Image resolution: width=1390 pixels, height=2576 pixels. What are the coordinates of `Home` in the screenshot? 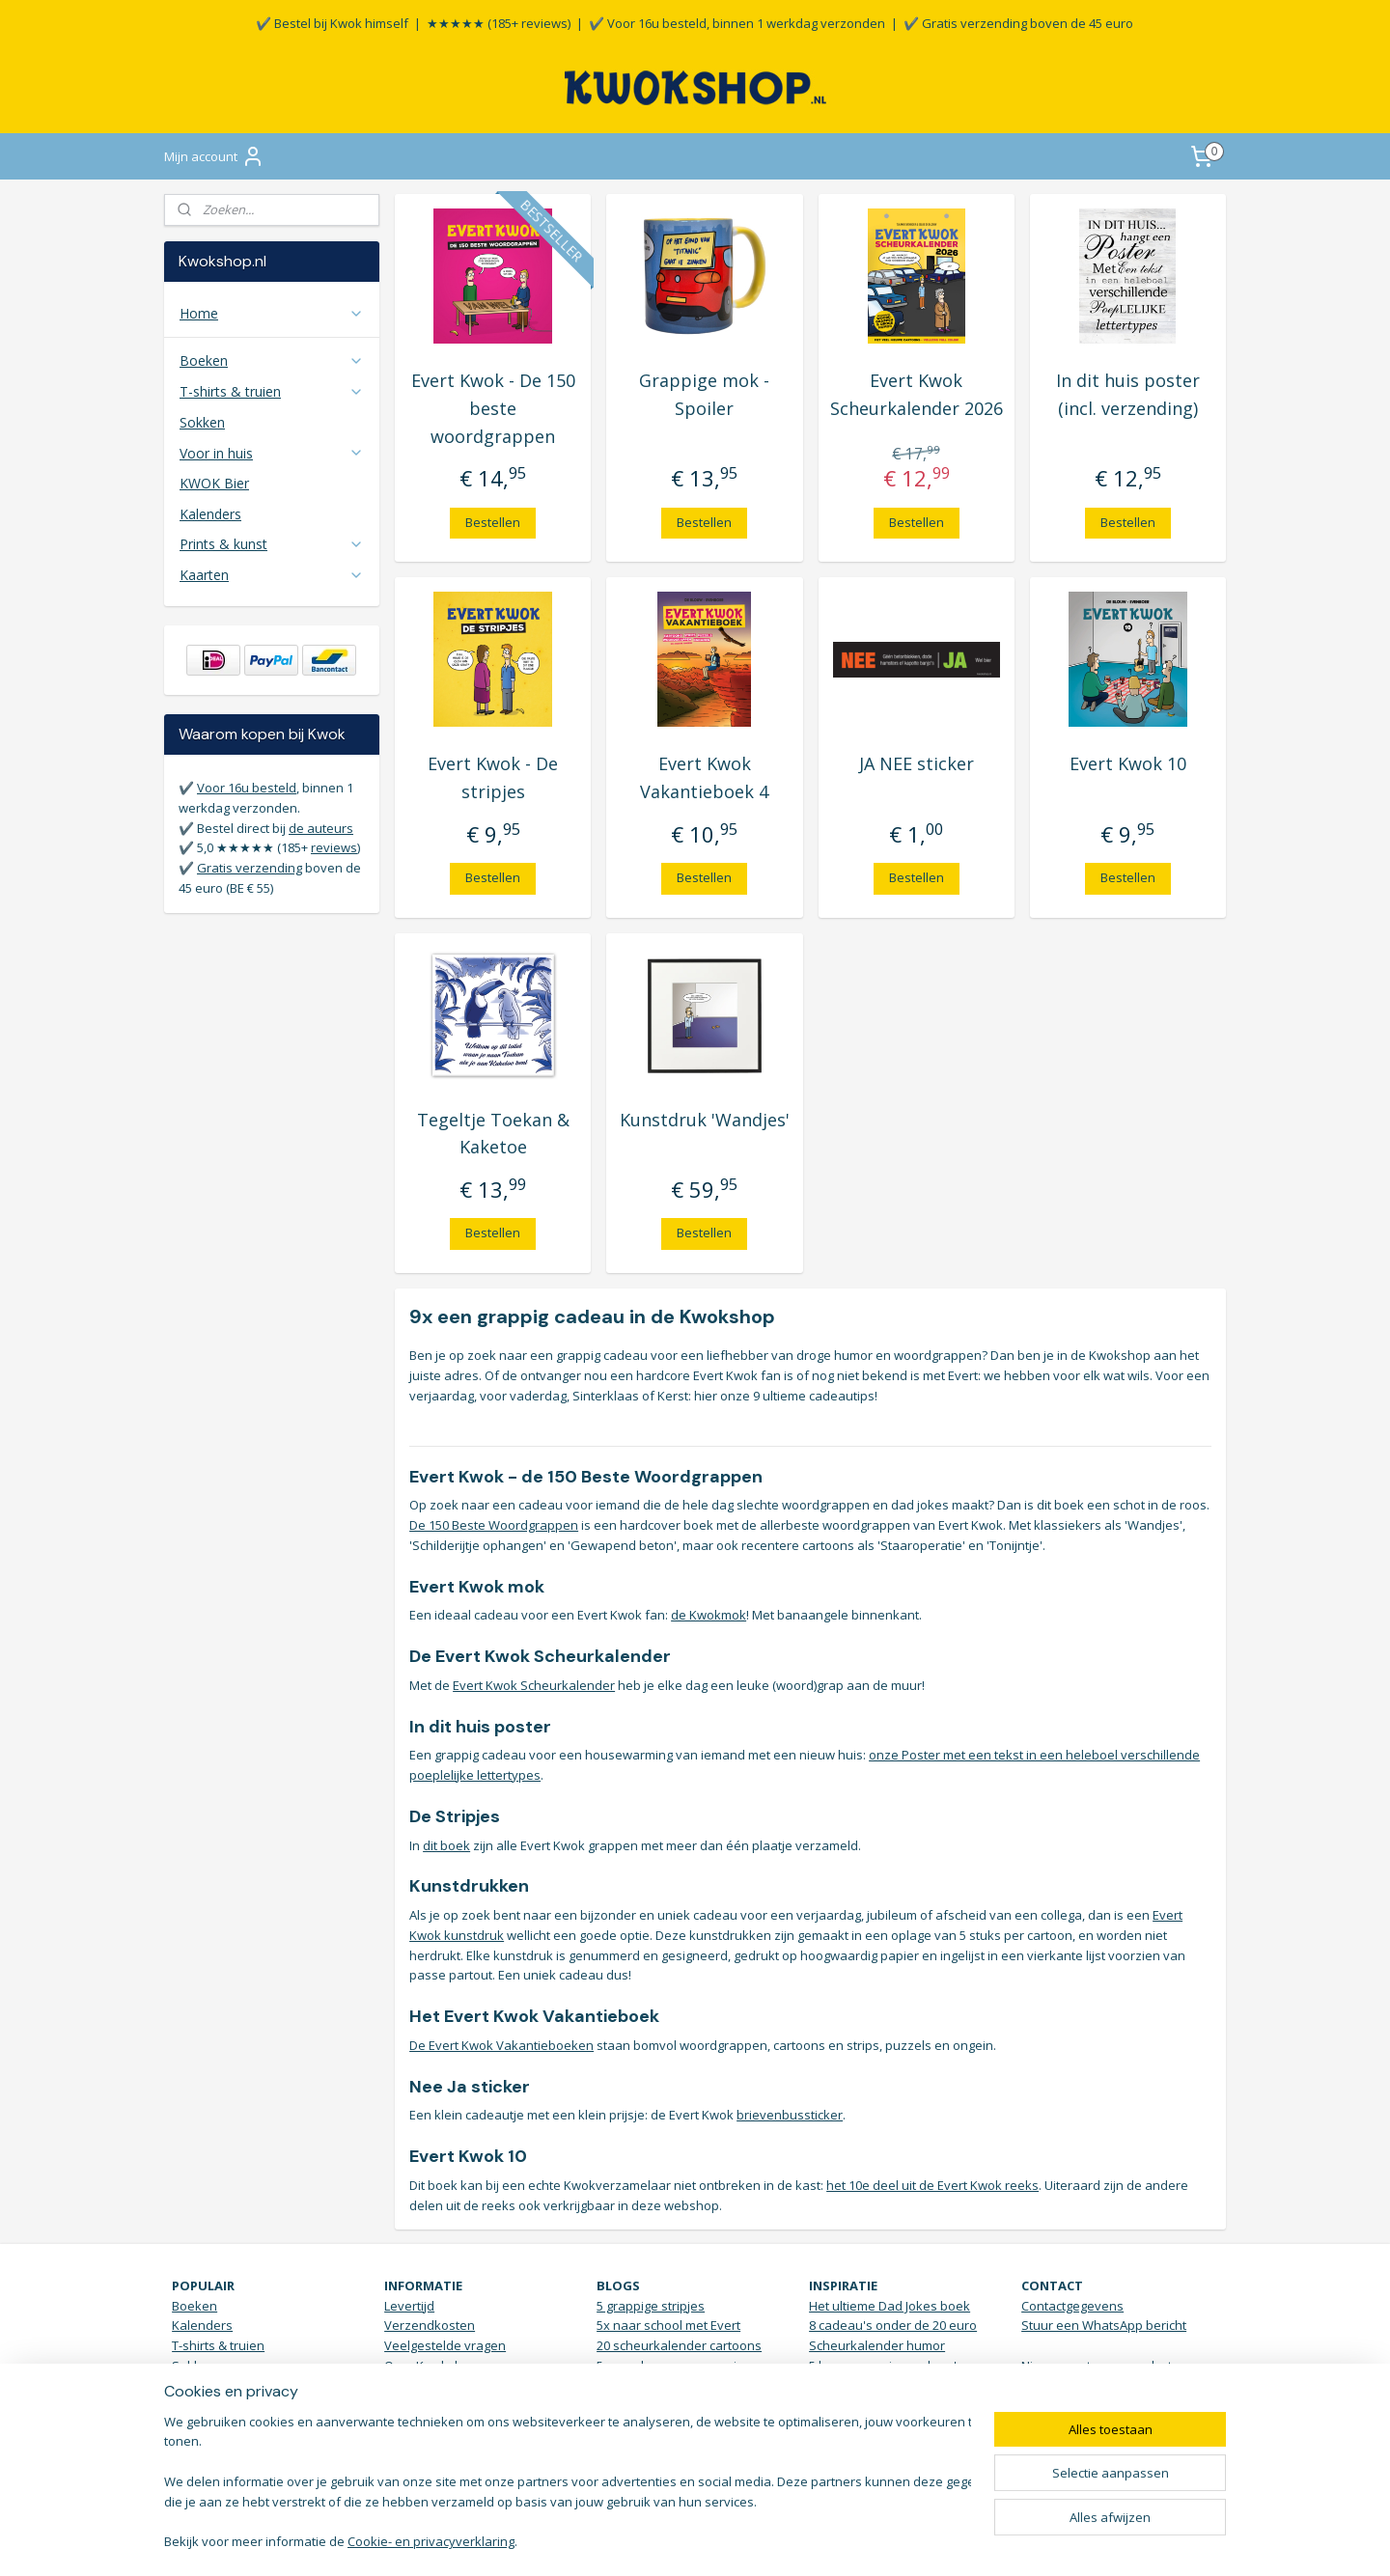 It's located at (272, 313).